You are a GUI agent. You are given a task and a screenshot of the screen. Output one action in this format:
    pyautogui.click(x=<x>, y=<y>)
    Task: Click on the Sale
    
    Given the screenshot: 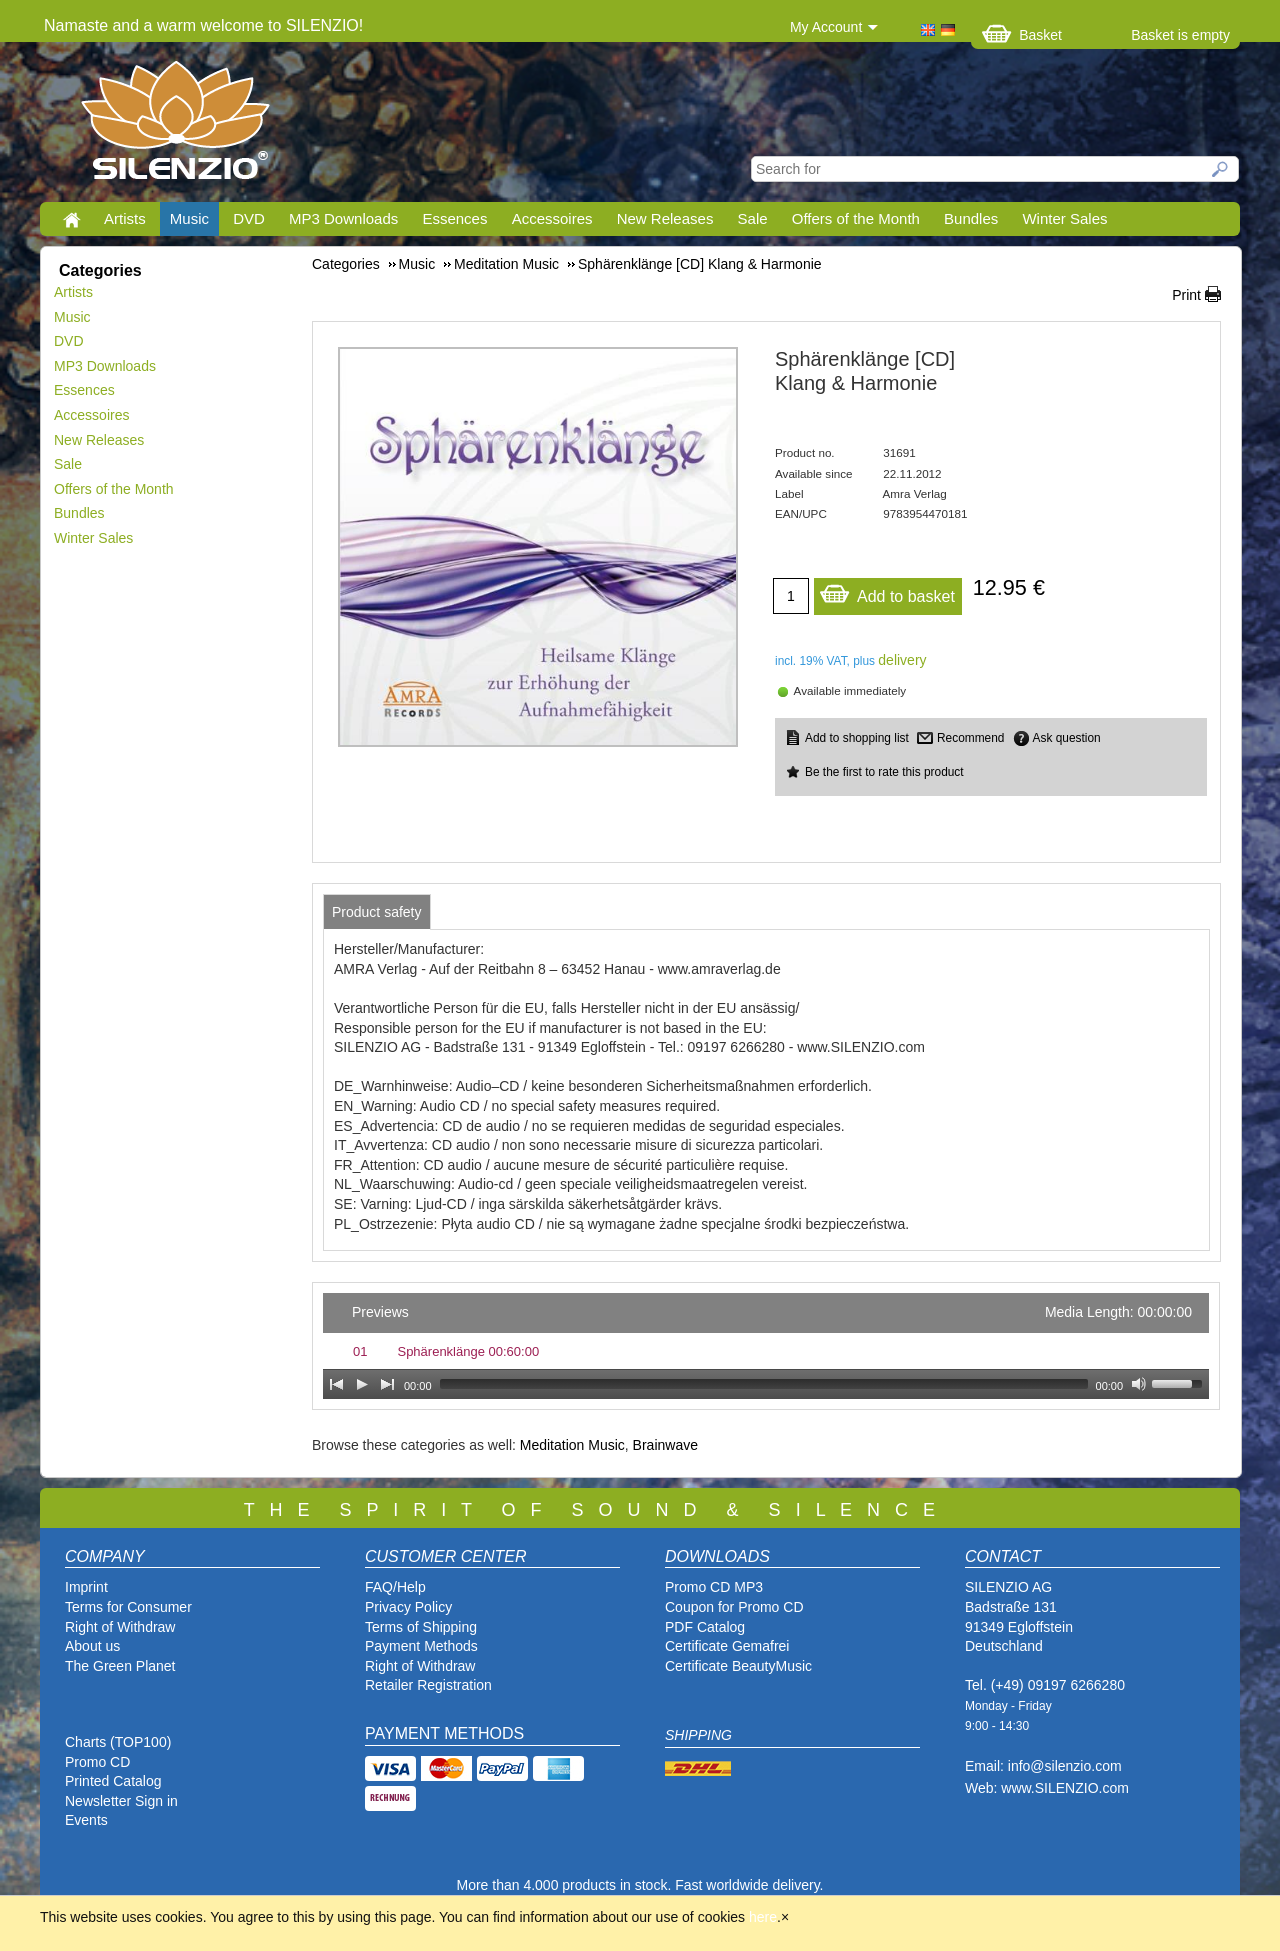 What is the action you would take?
    pyautogui.click(x=753, y=218)
    